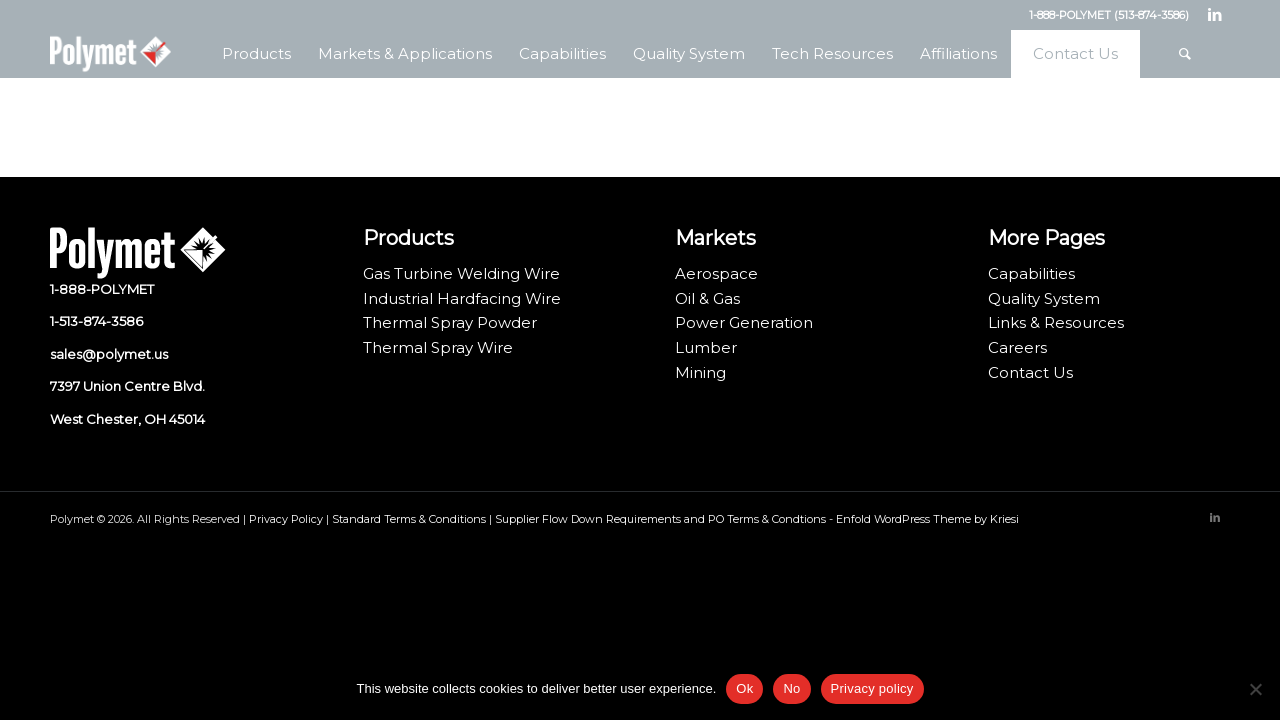 The image size is (1280, 720). What do you see at coordinates (1215, 15) in the screenshot?
I see `[Link to LinkedIn]` at bounding box center [1215, 15].